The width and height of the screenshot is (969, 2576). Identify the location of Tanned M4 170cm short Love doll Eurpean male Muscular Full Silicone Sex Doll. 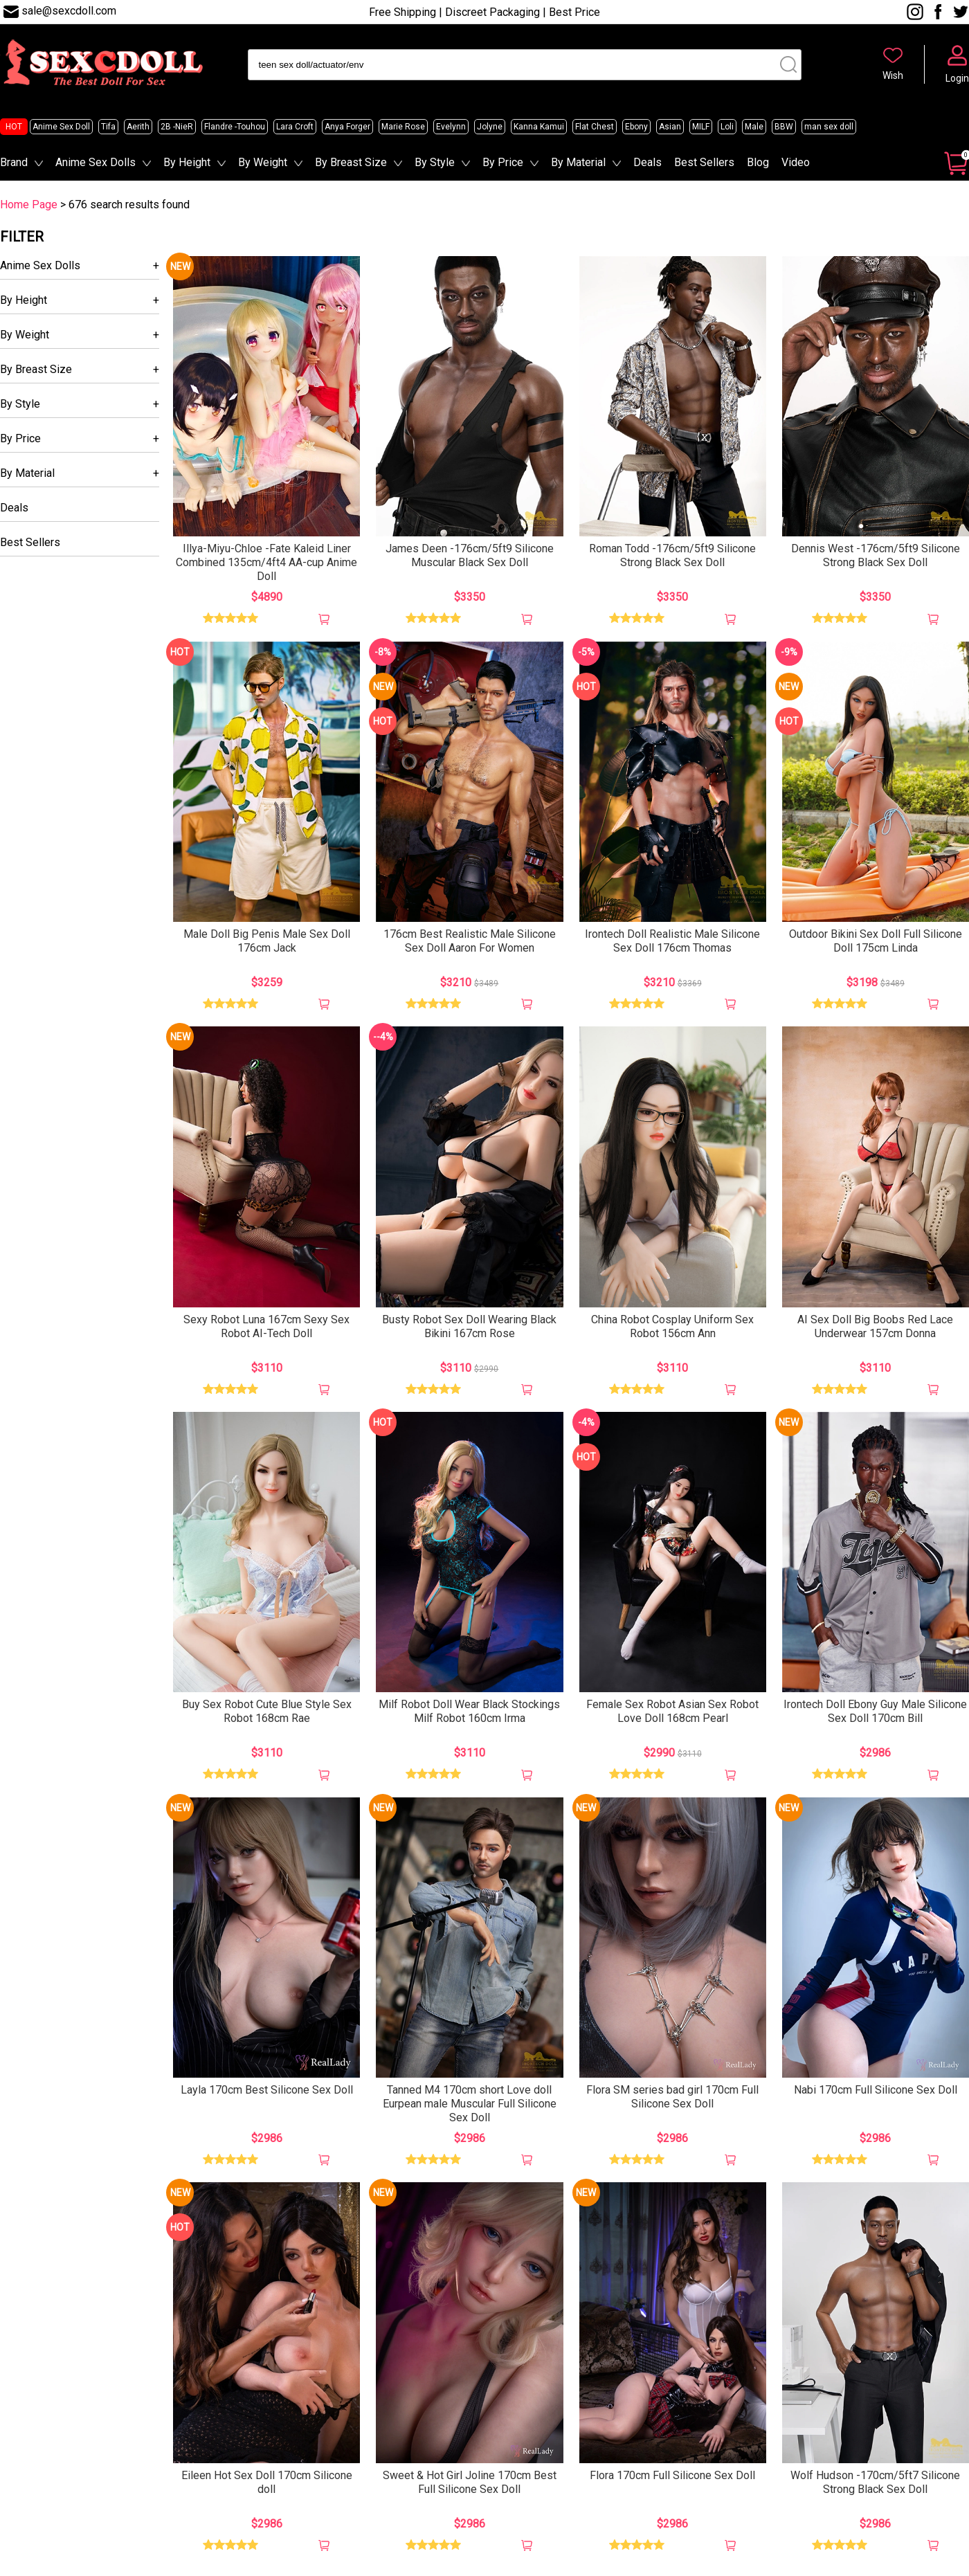
(469, 2103).